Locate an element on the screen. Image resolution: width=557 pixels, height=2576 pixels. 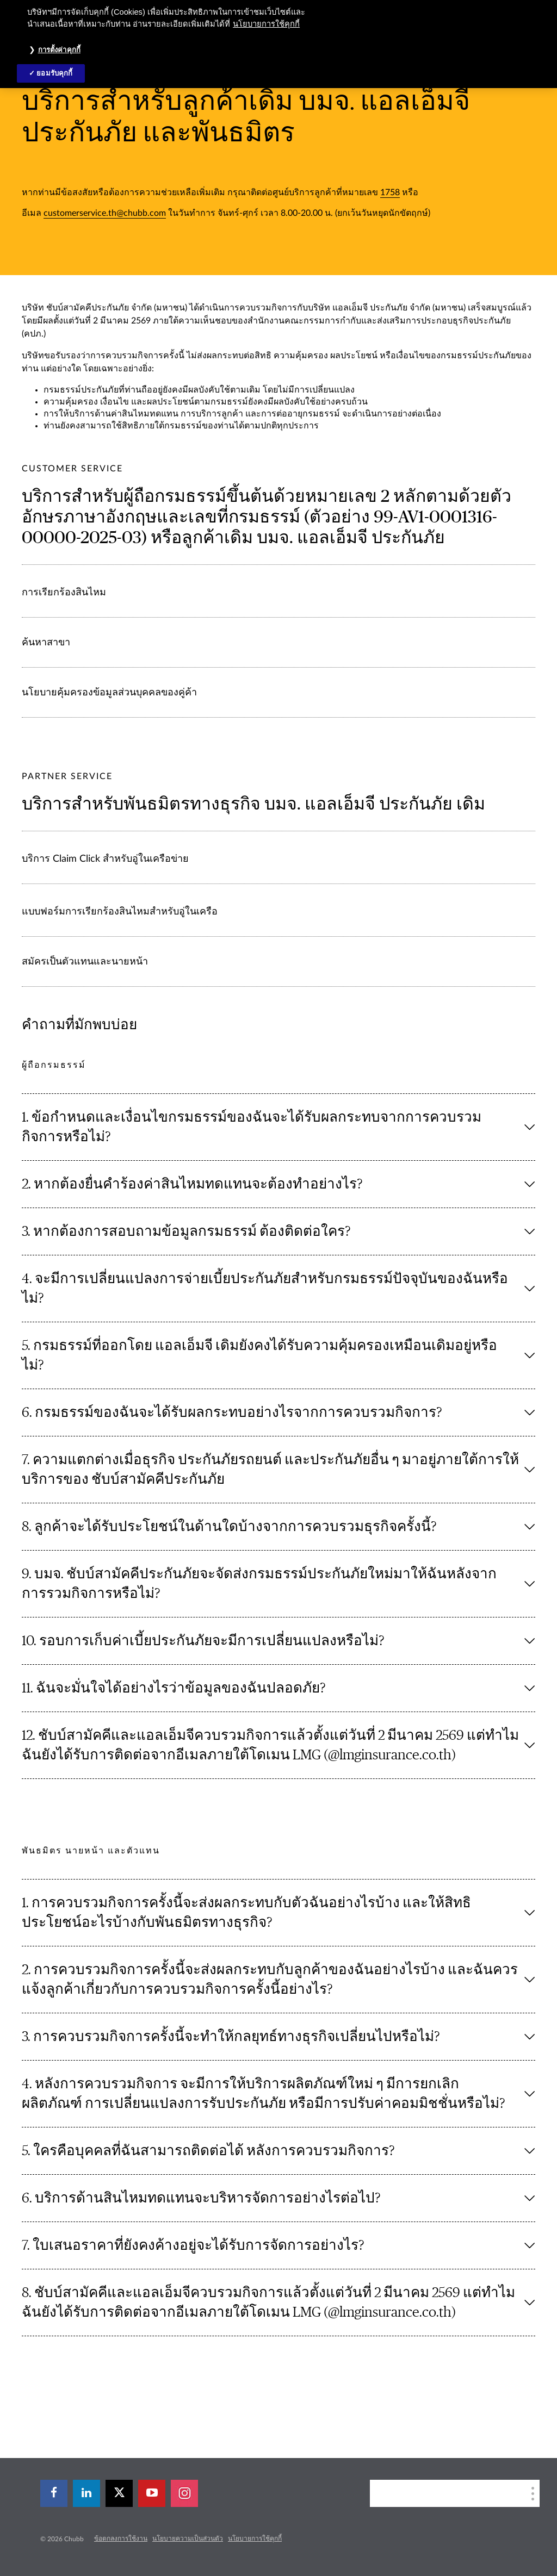
ข้อตกลงการใช้งาน is located at coordinates (120, 2538).